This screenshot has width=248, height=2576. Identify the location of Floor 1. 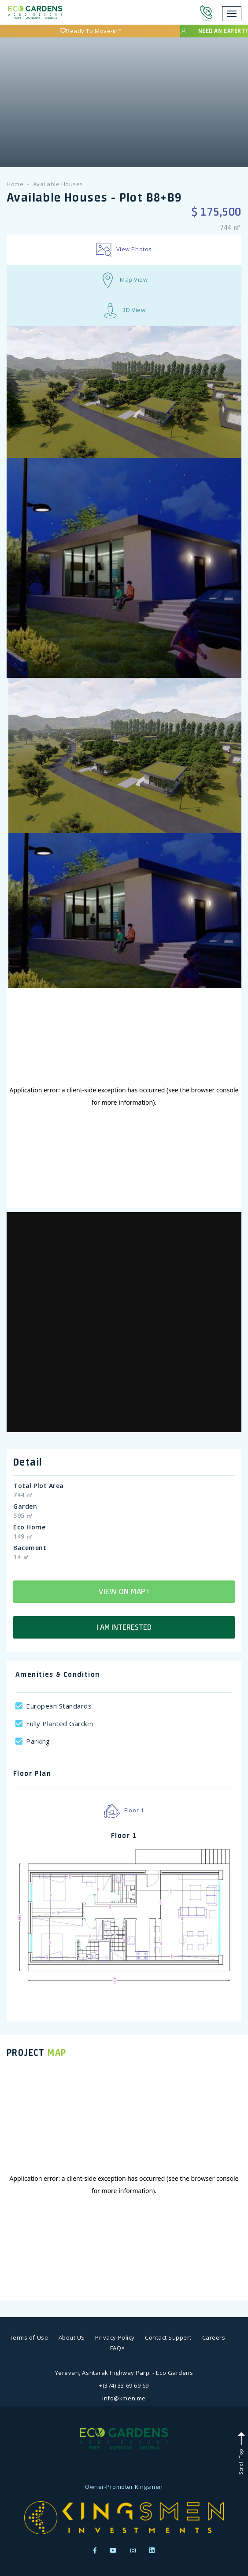
(124, 1811).